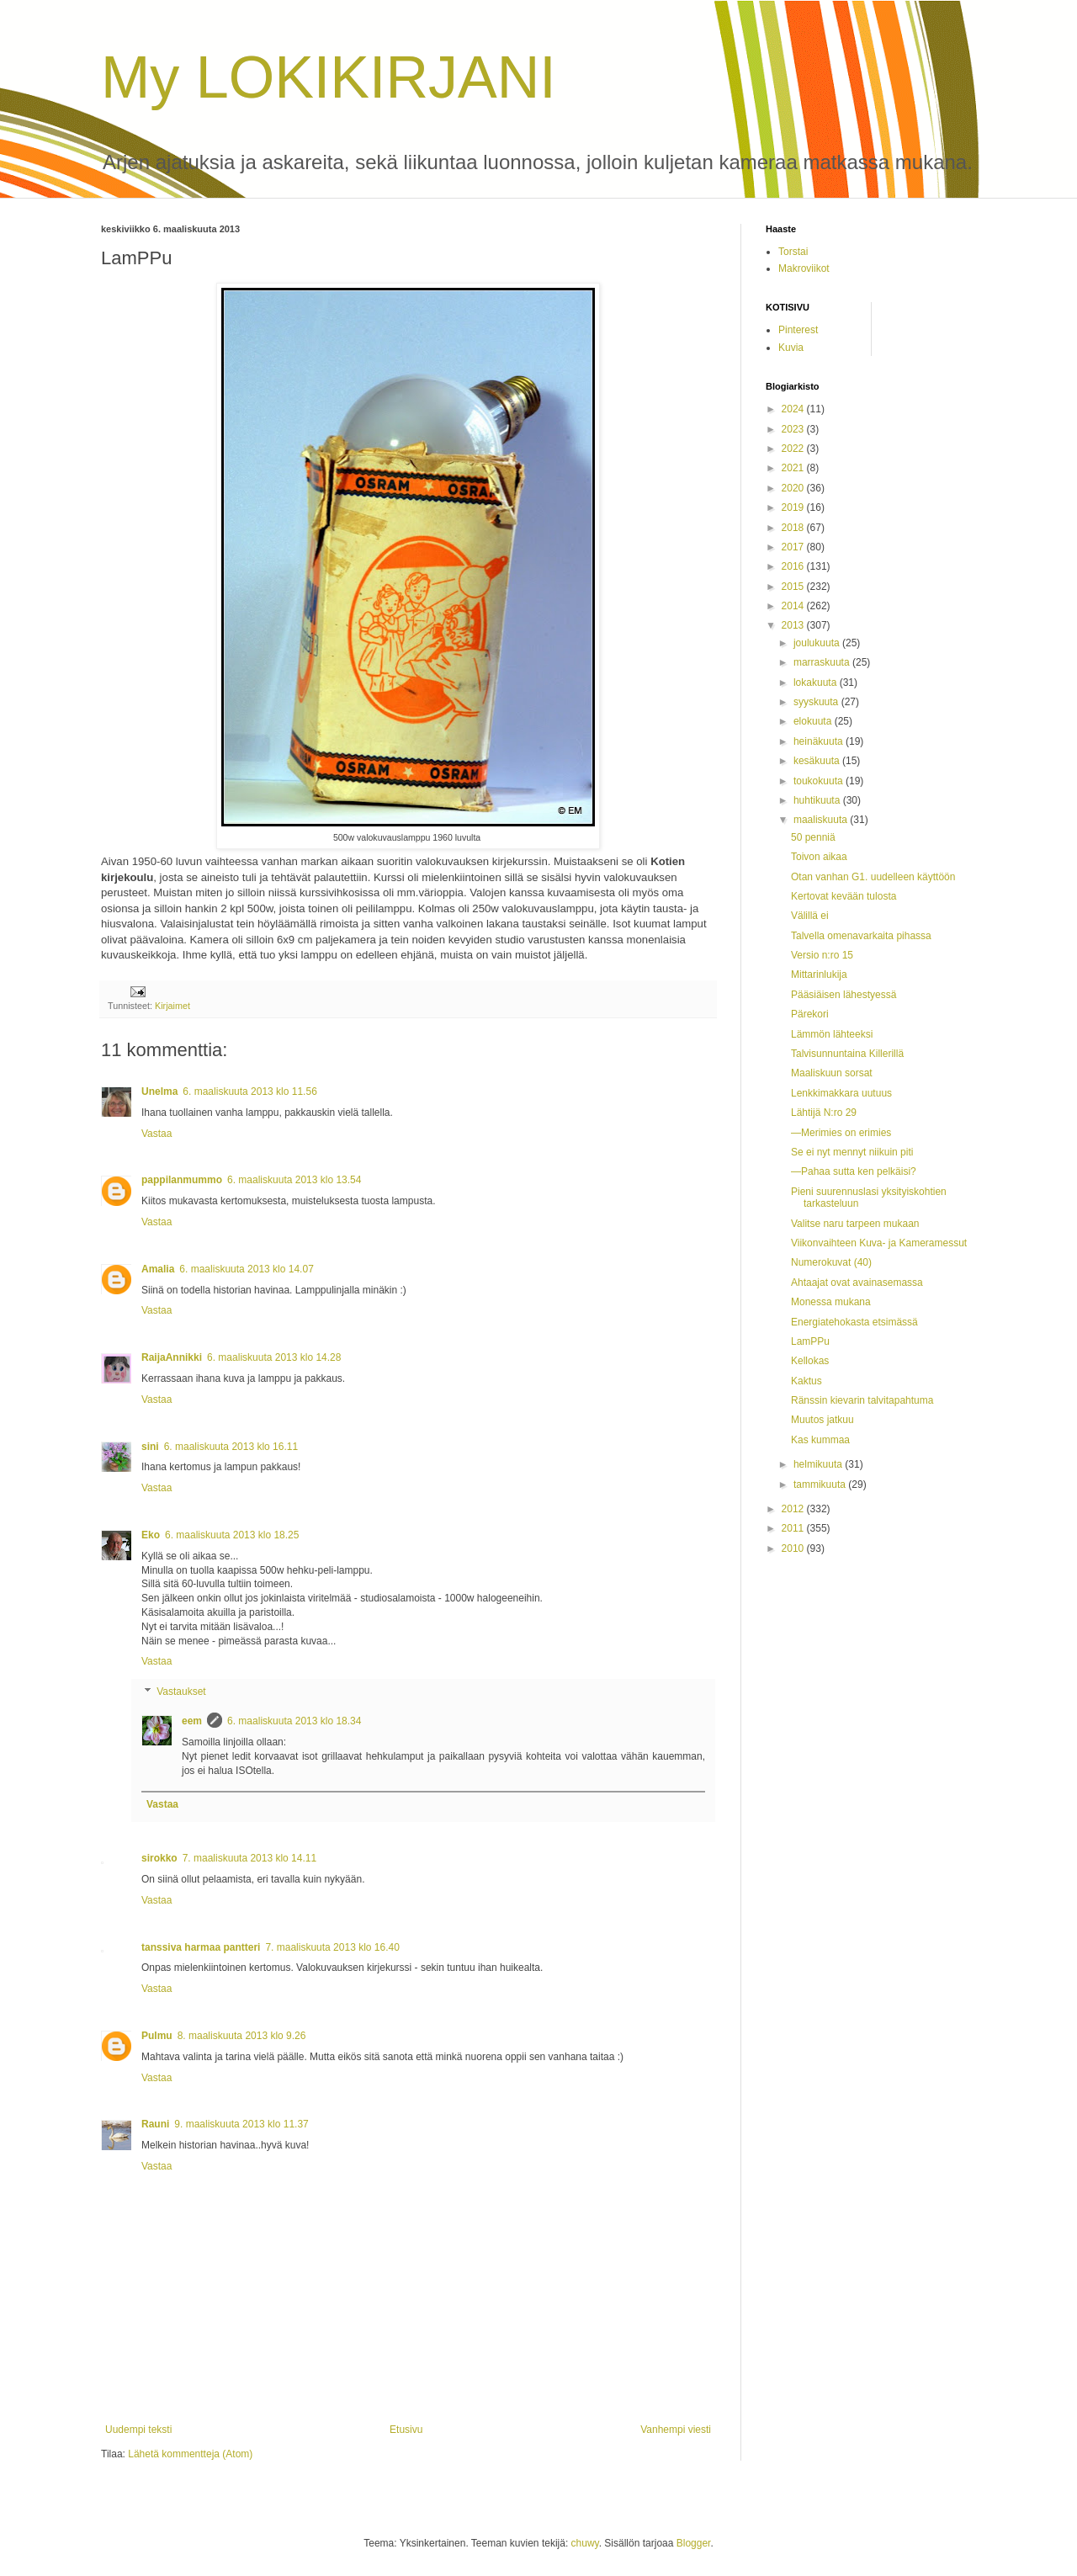  Describe the element at coordinates (832, 1034) in the screenshot. I see `Lämmön lähteeksi` at that location.